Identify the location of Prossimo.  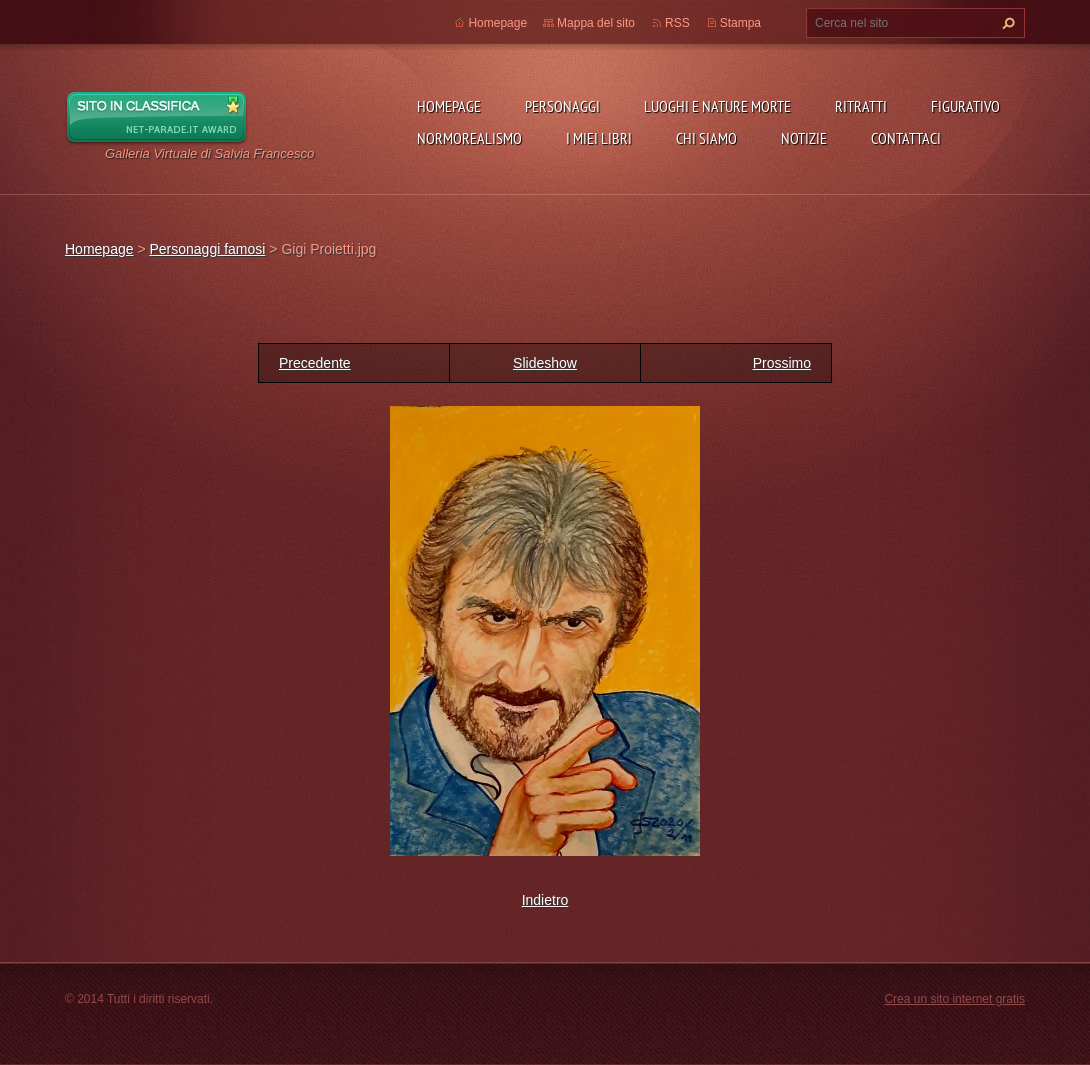
(782, 363).